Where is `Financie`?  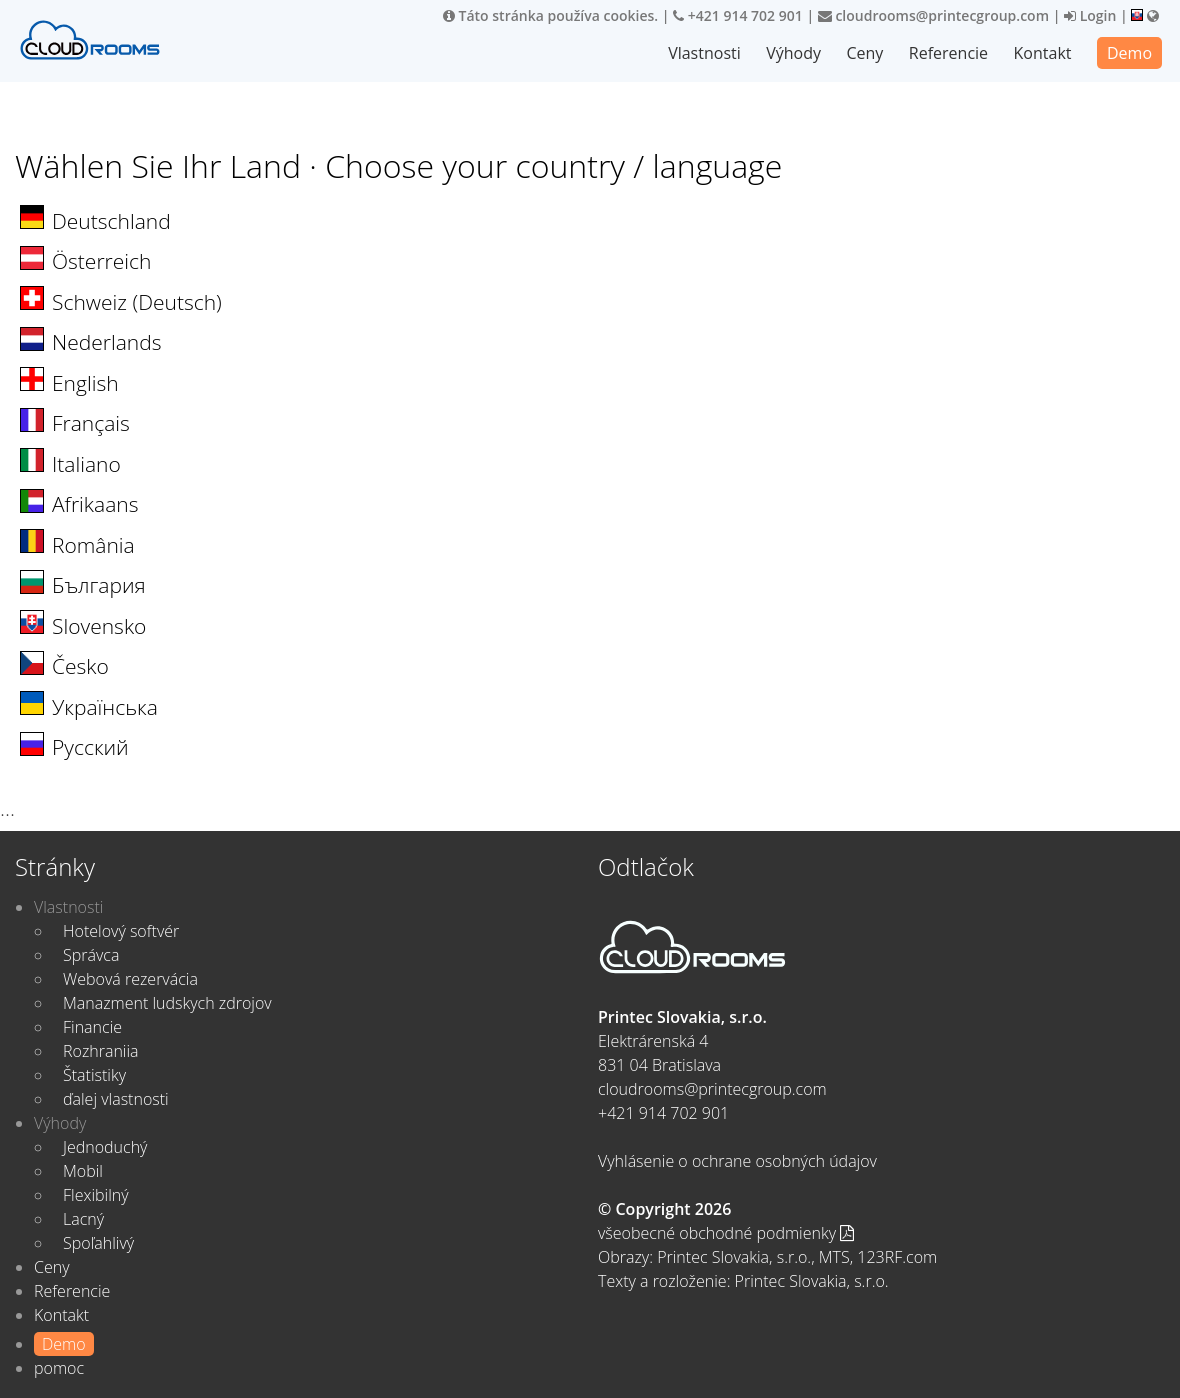 Financie is located at coordinates (92, 1027).